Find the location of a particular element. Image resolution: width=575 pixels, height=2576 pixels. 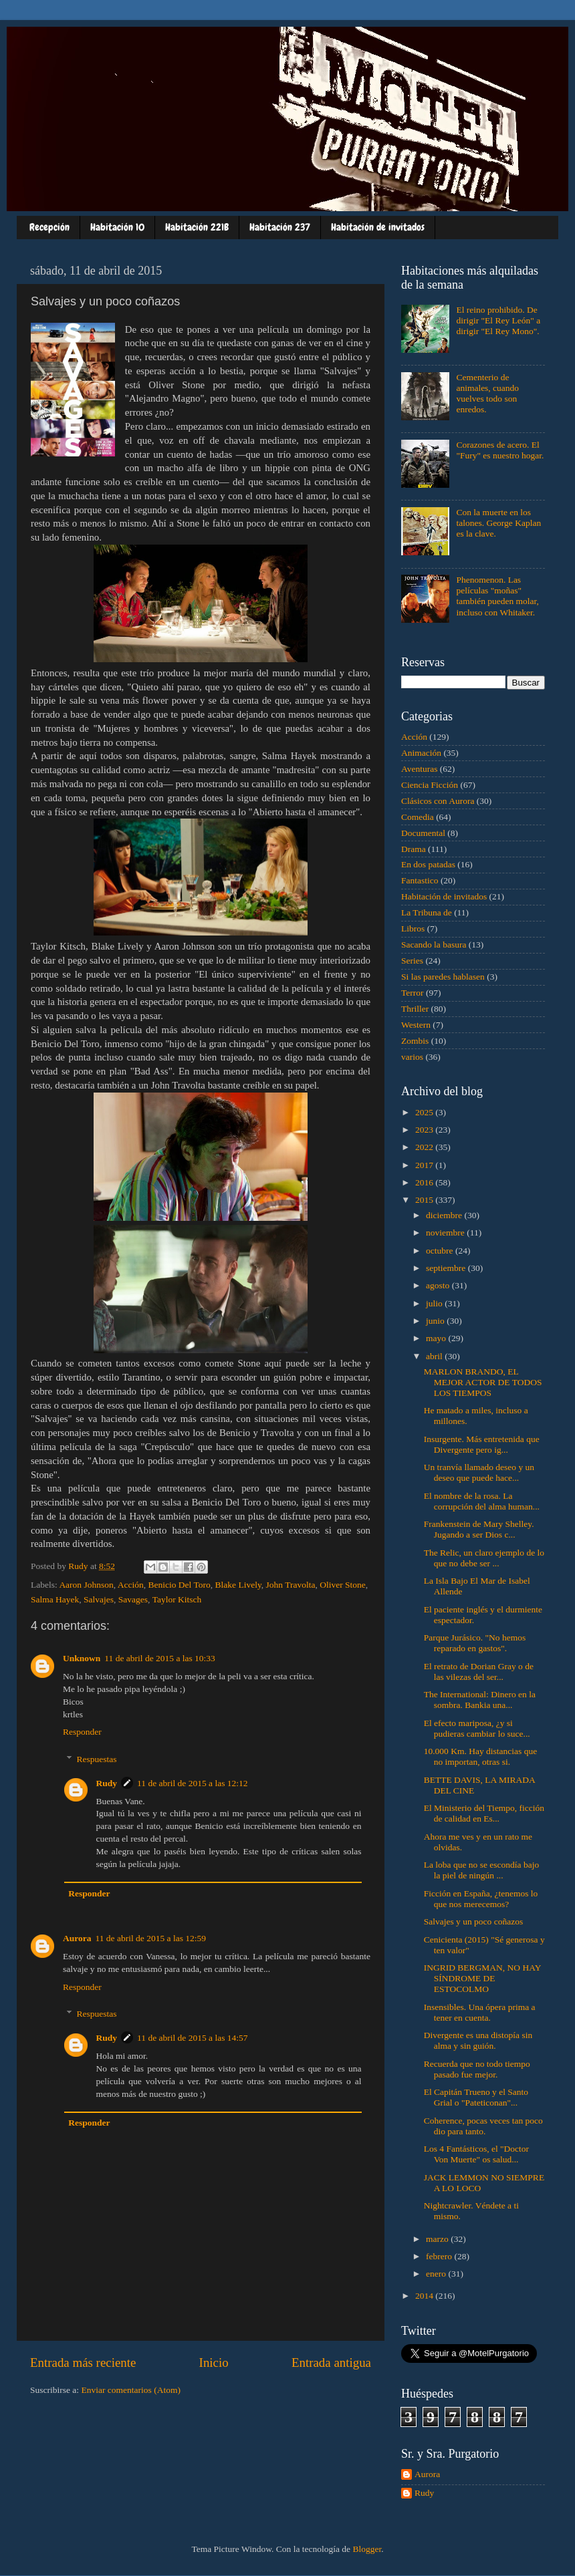

Thriller is located at coordinates (415, 1009).